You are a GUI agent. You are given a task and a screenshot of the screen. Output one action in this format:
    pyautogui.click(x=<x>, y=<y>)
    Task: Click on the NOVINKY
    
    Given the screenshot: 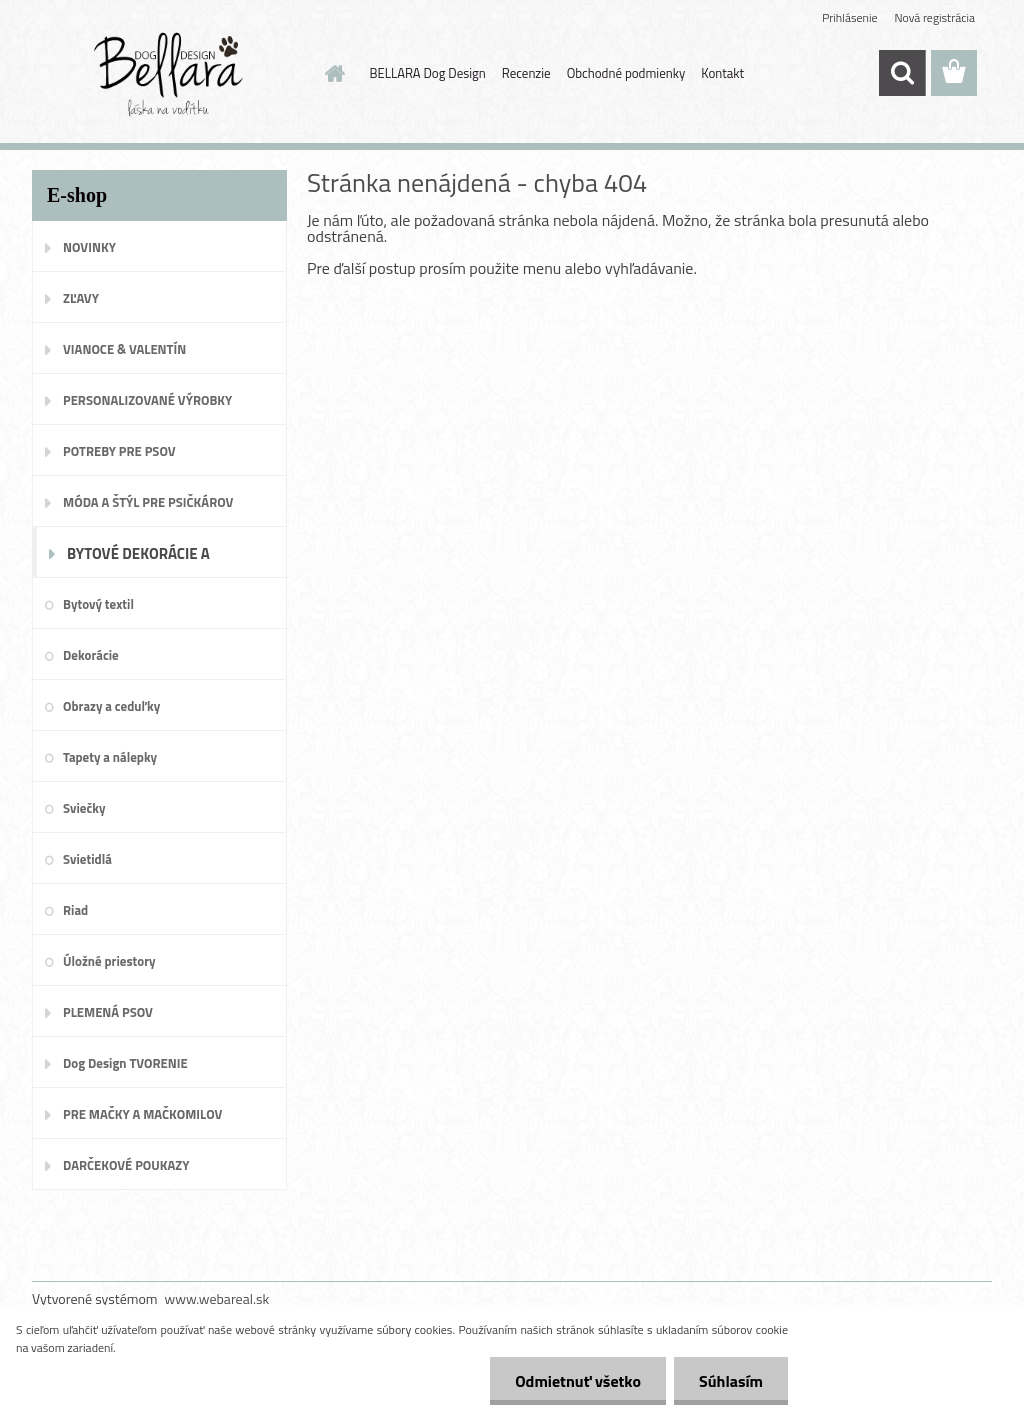 What is the action you would take?
    pyautogui.click(x=89, y=247)
    